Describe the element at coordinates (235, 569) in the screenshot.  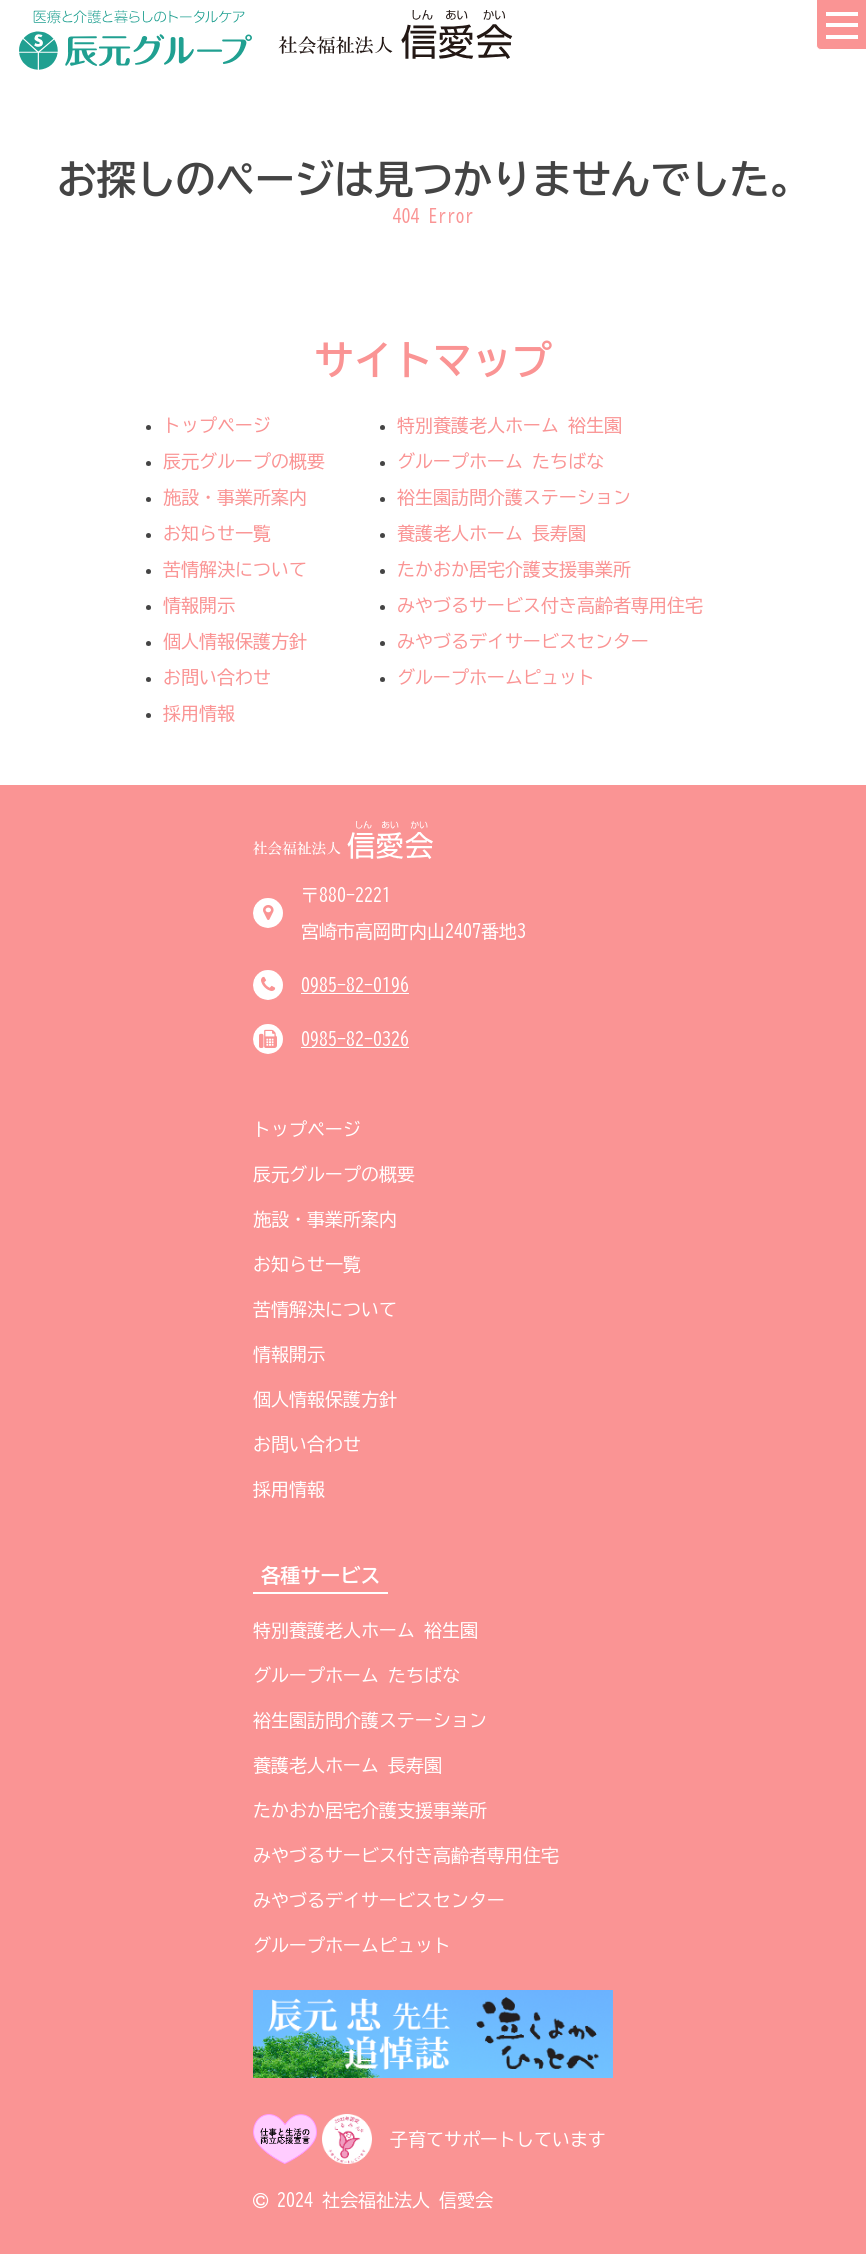
I see `苦情解決について` at that location.